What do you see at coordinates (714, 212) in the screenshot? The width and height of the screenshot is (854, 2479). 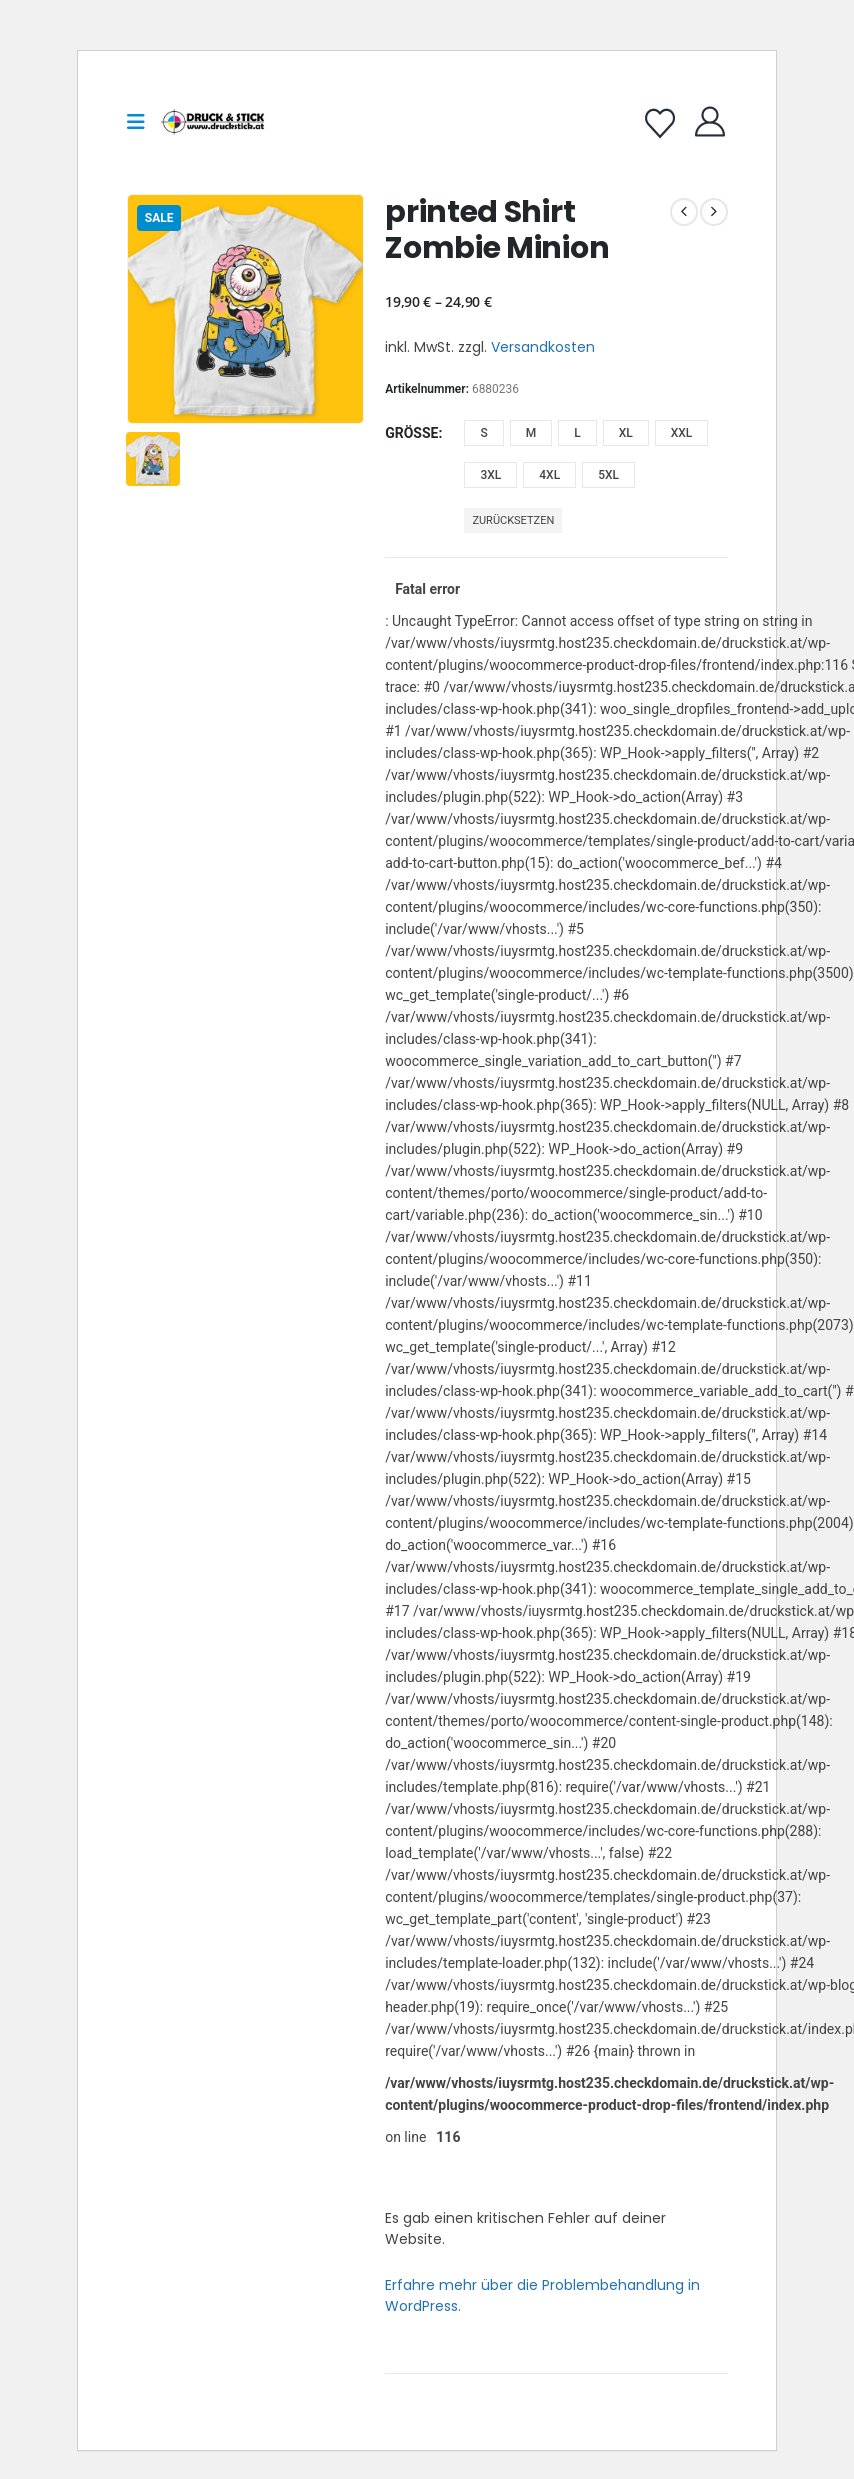 I see `[next]` at bounding box center [714, 212].